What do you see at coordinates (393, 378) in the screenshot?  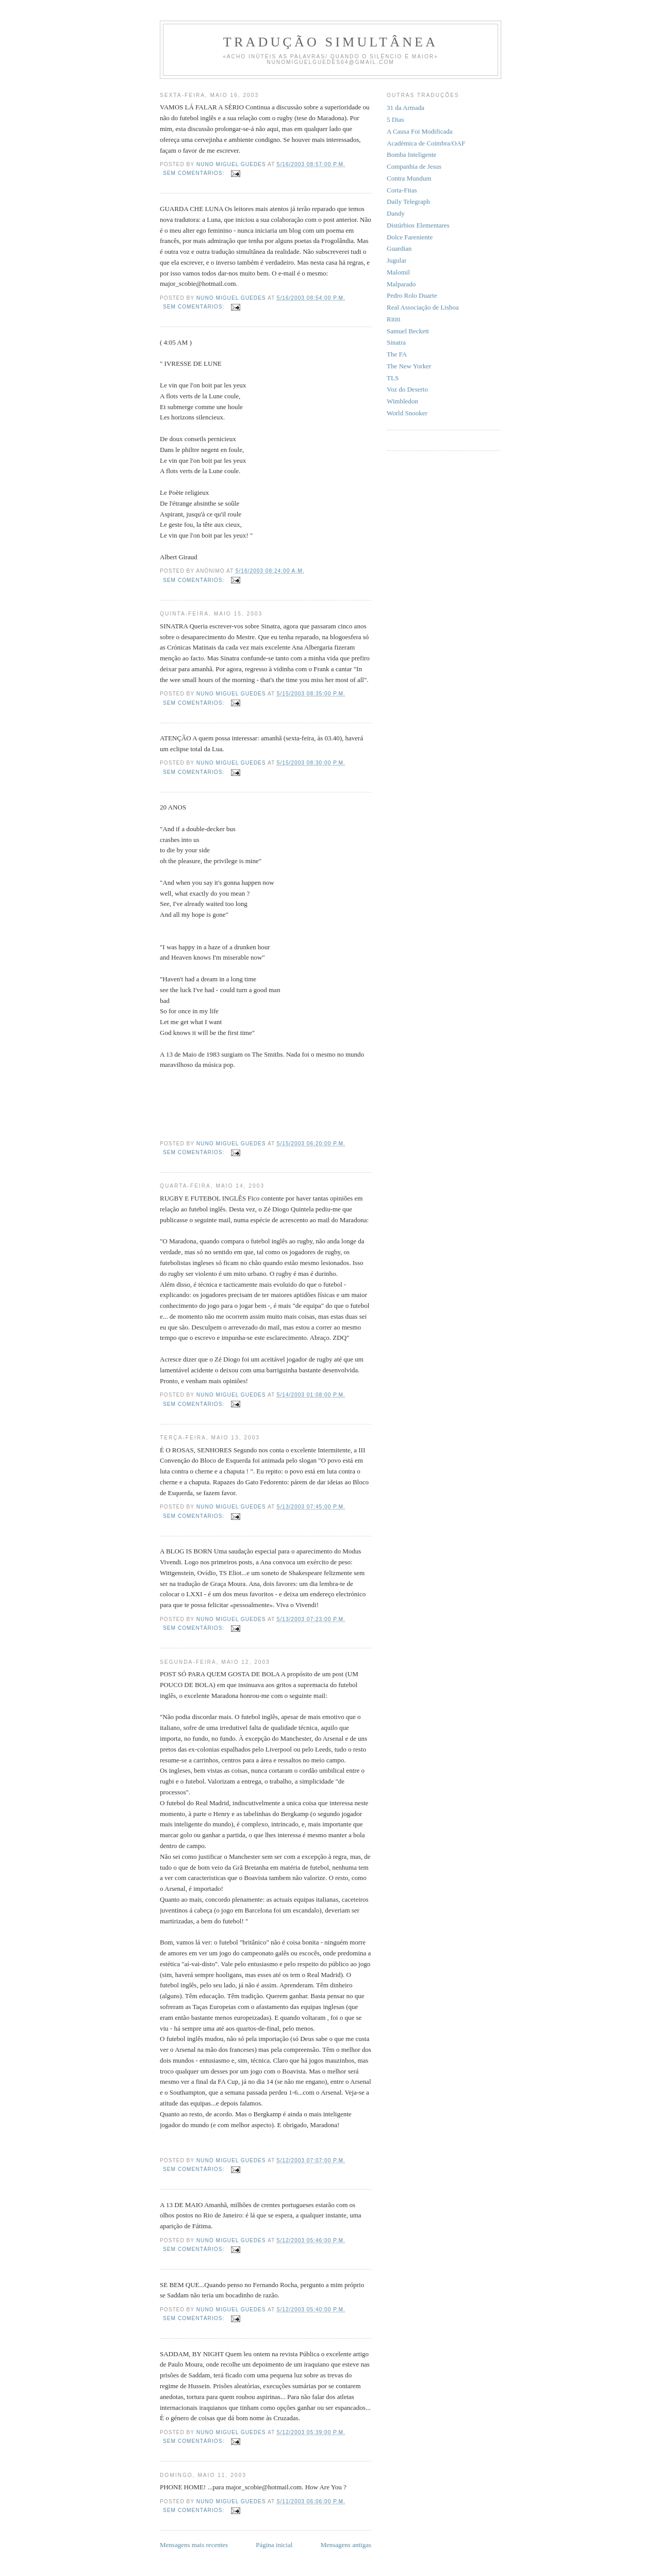 I see `TLS` at bounding box center [393, 378].